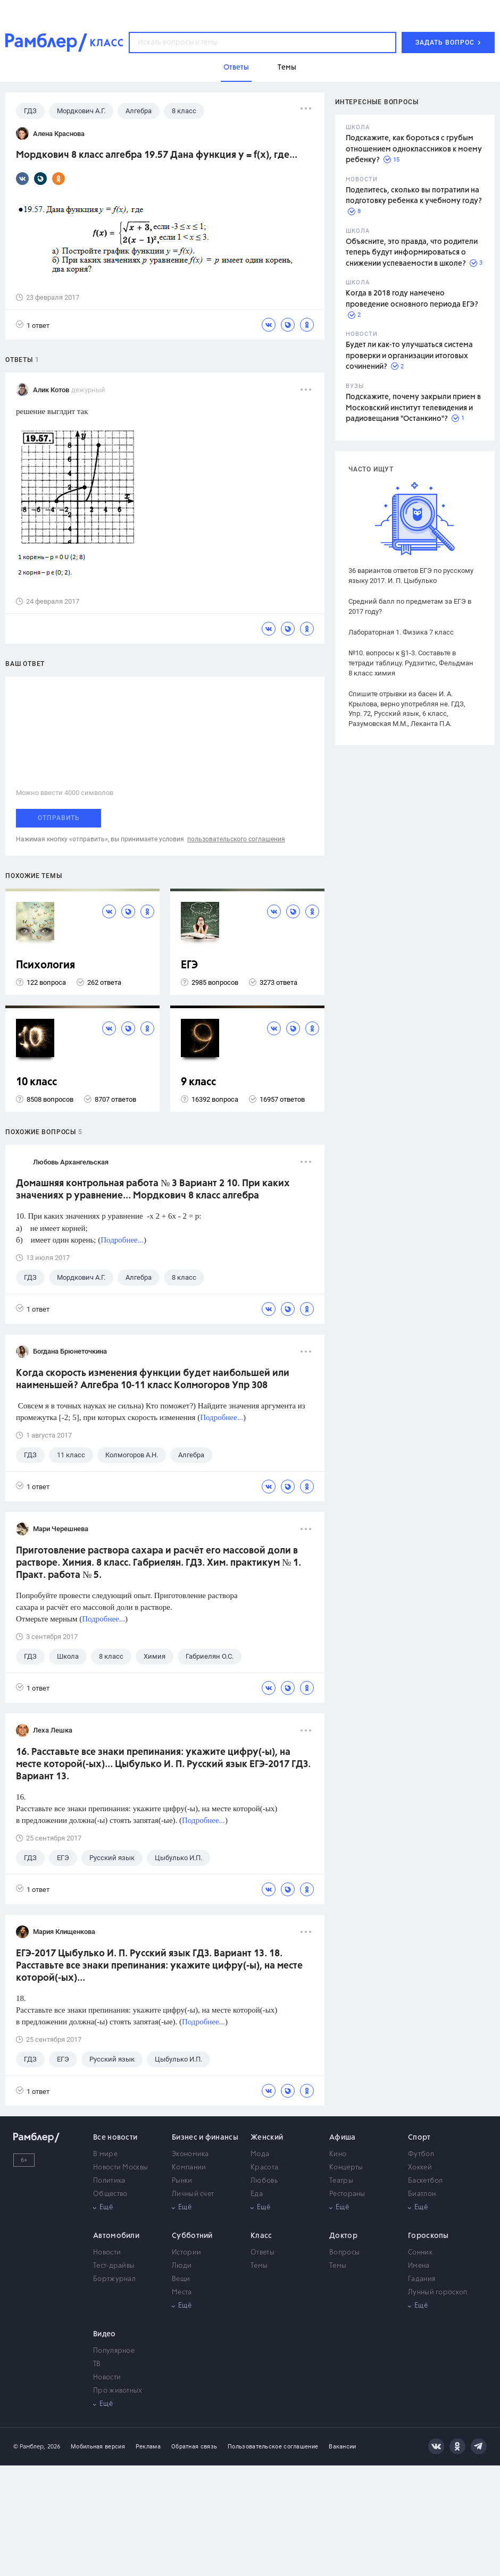 This screenshot has width=500, height=2576. I want to click on Когда скорость изменения функции будет наибольшей или наименьшей? Алгебра 10-11 класс Колмогоров Упр 308, so click(152, 1379).